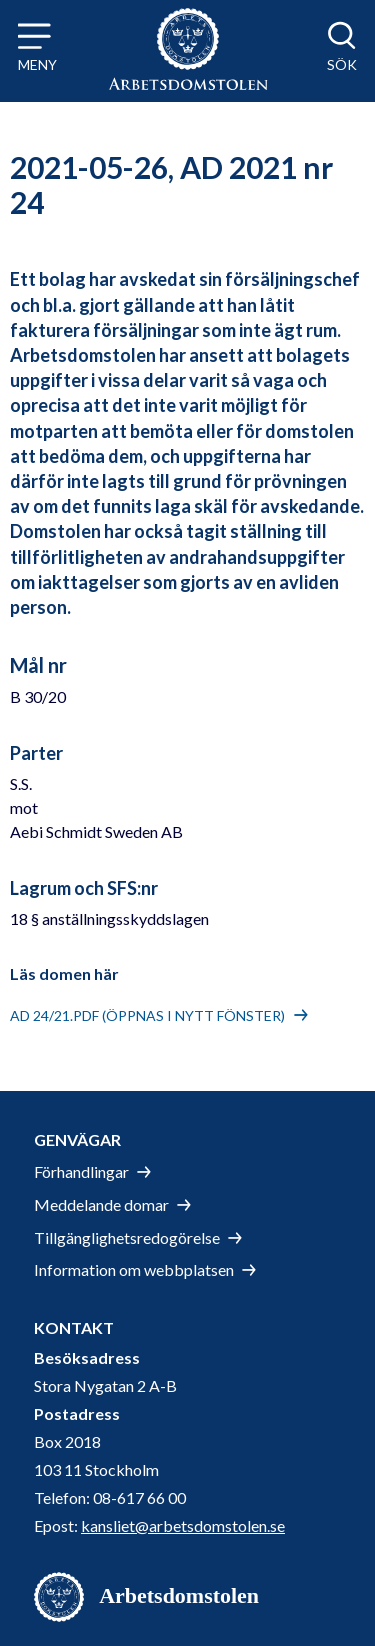 Image resolution: width=375 pixels, height=1646 pixels. Describe the element at coordinates (127, 1237) in the screenshot. I see `Tillgänglighetsredogörelse` at that location.